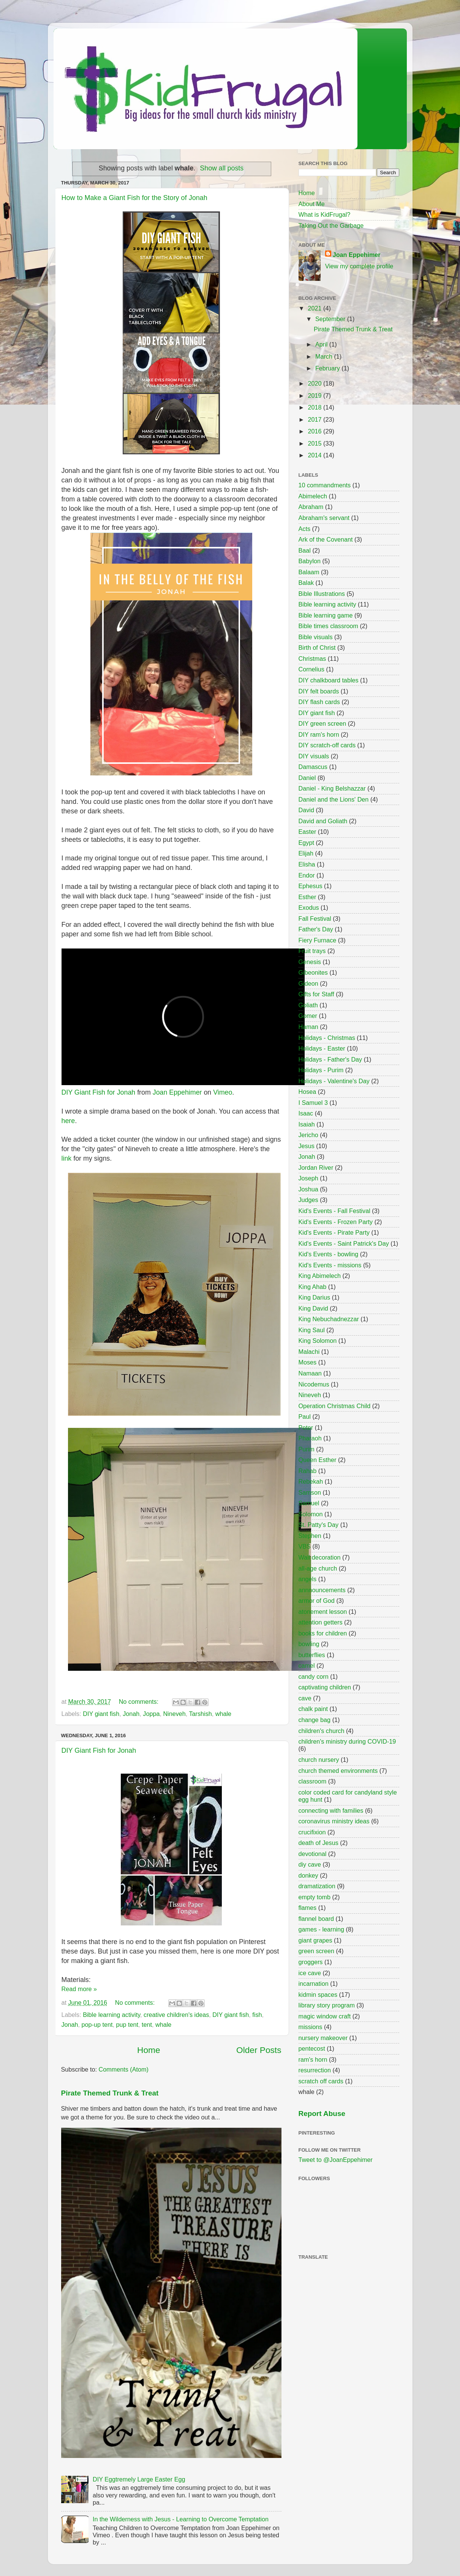 The width and height of the screenshot is (460, 2576). I want to click on Tarshish, so click(200, 1713).